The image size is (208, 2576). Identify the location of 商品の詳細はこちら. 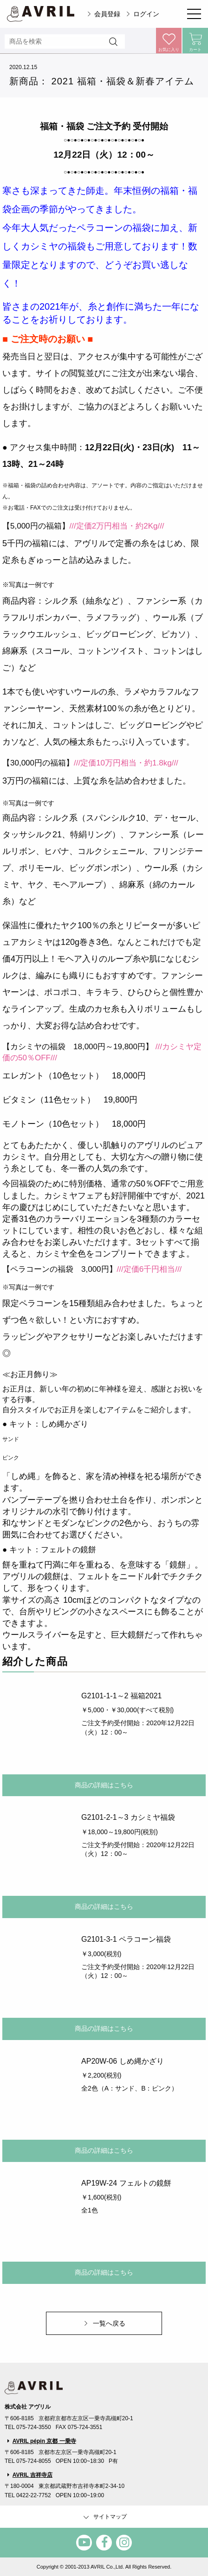
(104, 1785).